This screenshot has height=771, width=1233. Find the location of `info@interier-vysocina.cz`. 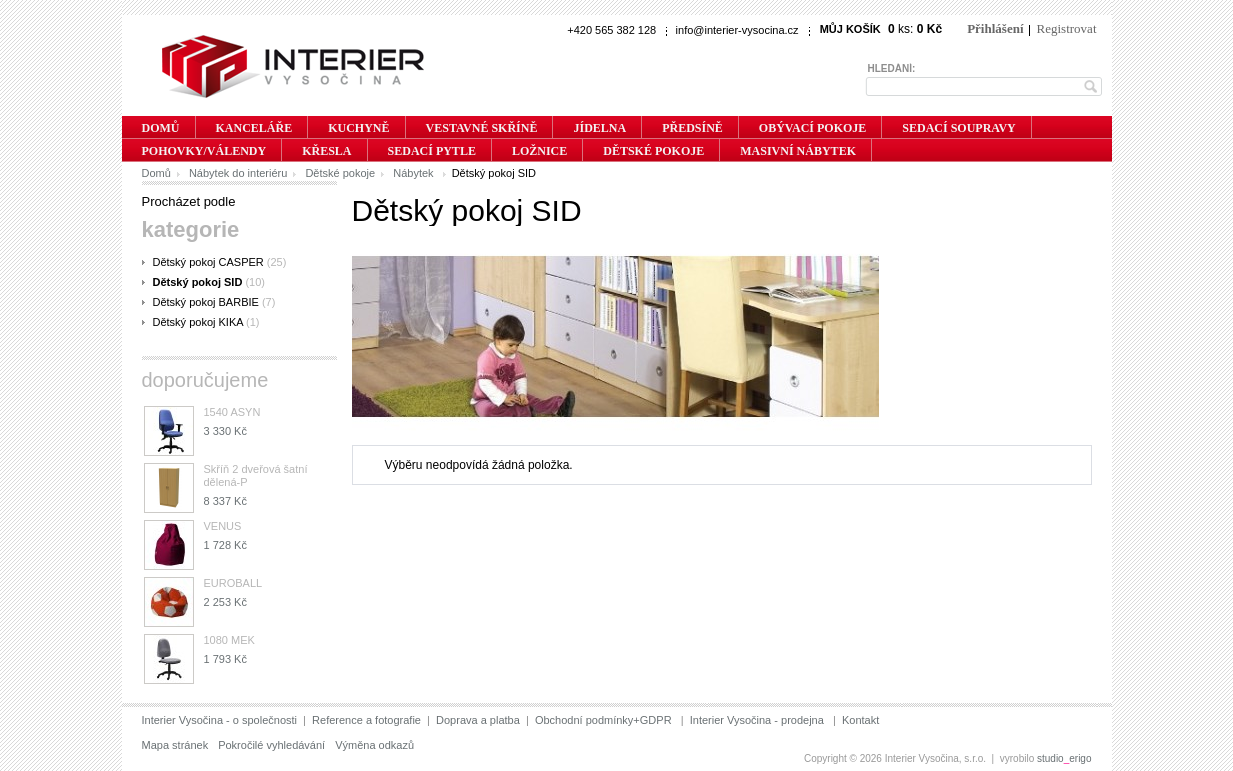

info@interier-vysocina.cz is located at coordinates (737, 30).